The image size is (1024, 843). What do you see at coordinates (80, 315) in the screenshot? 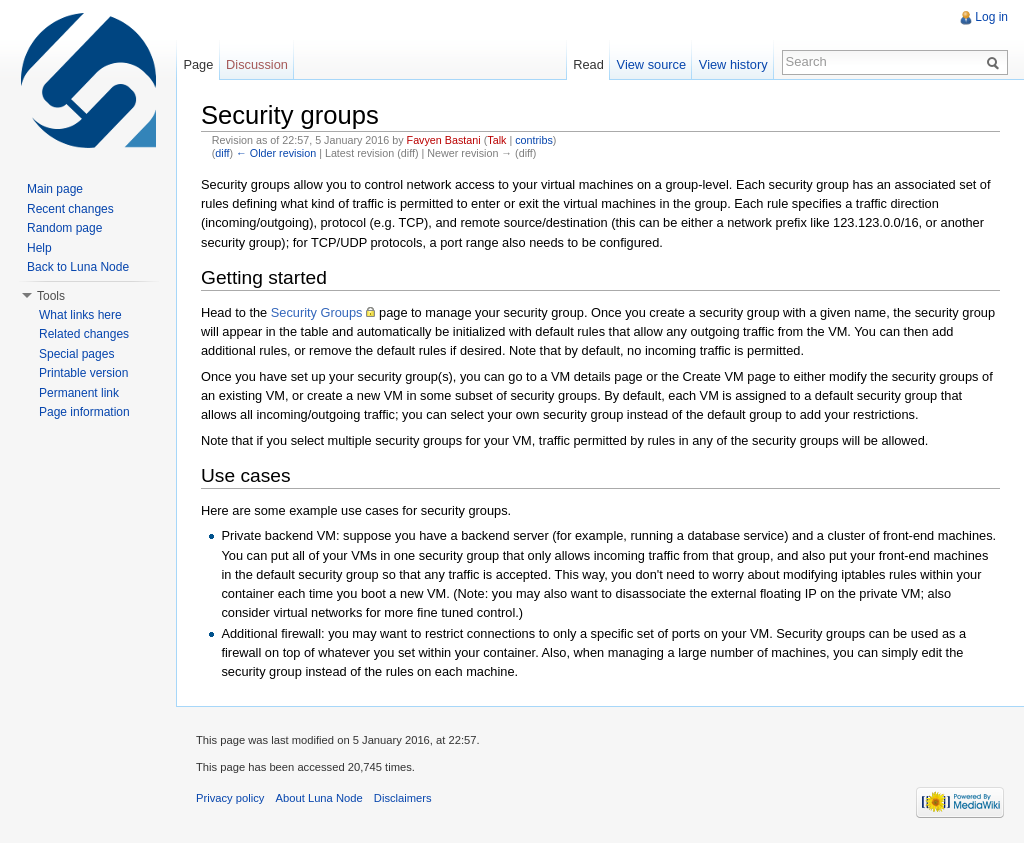
I see `What links here` at bounding box center [80, 315].